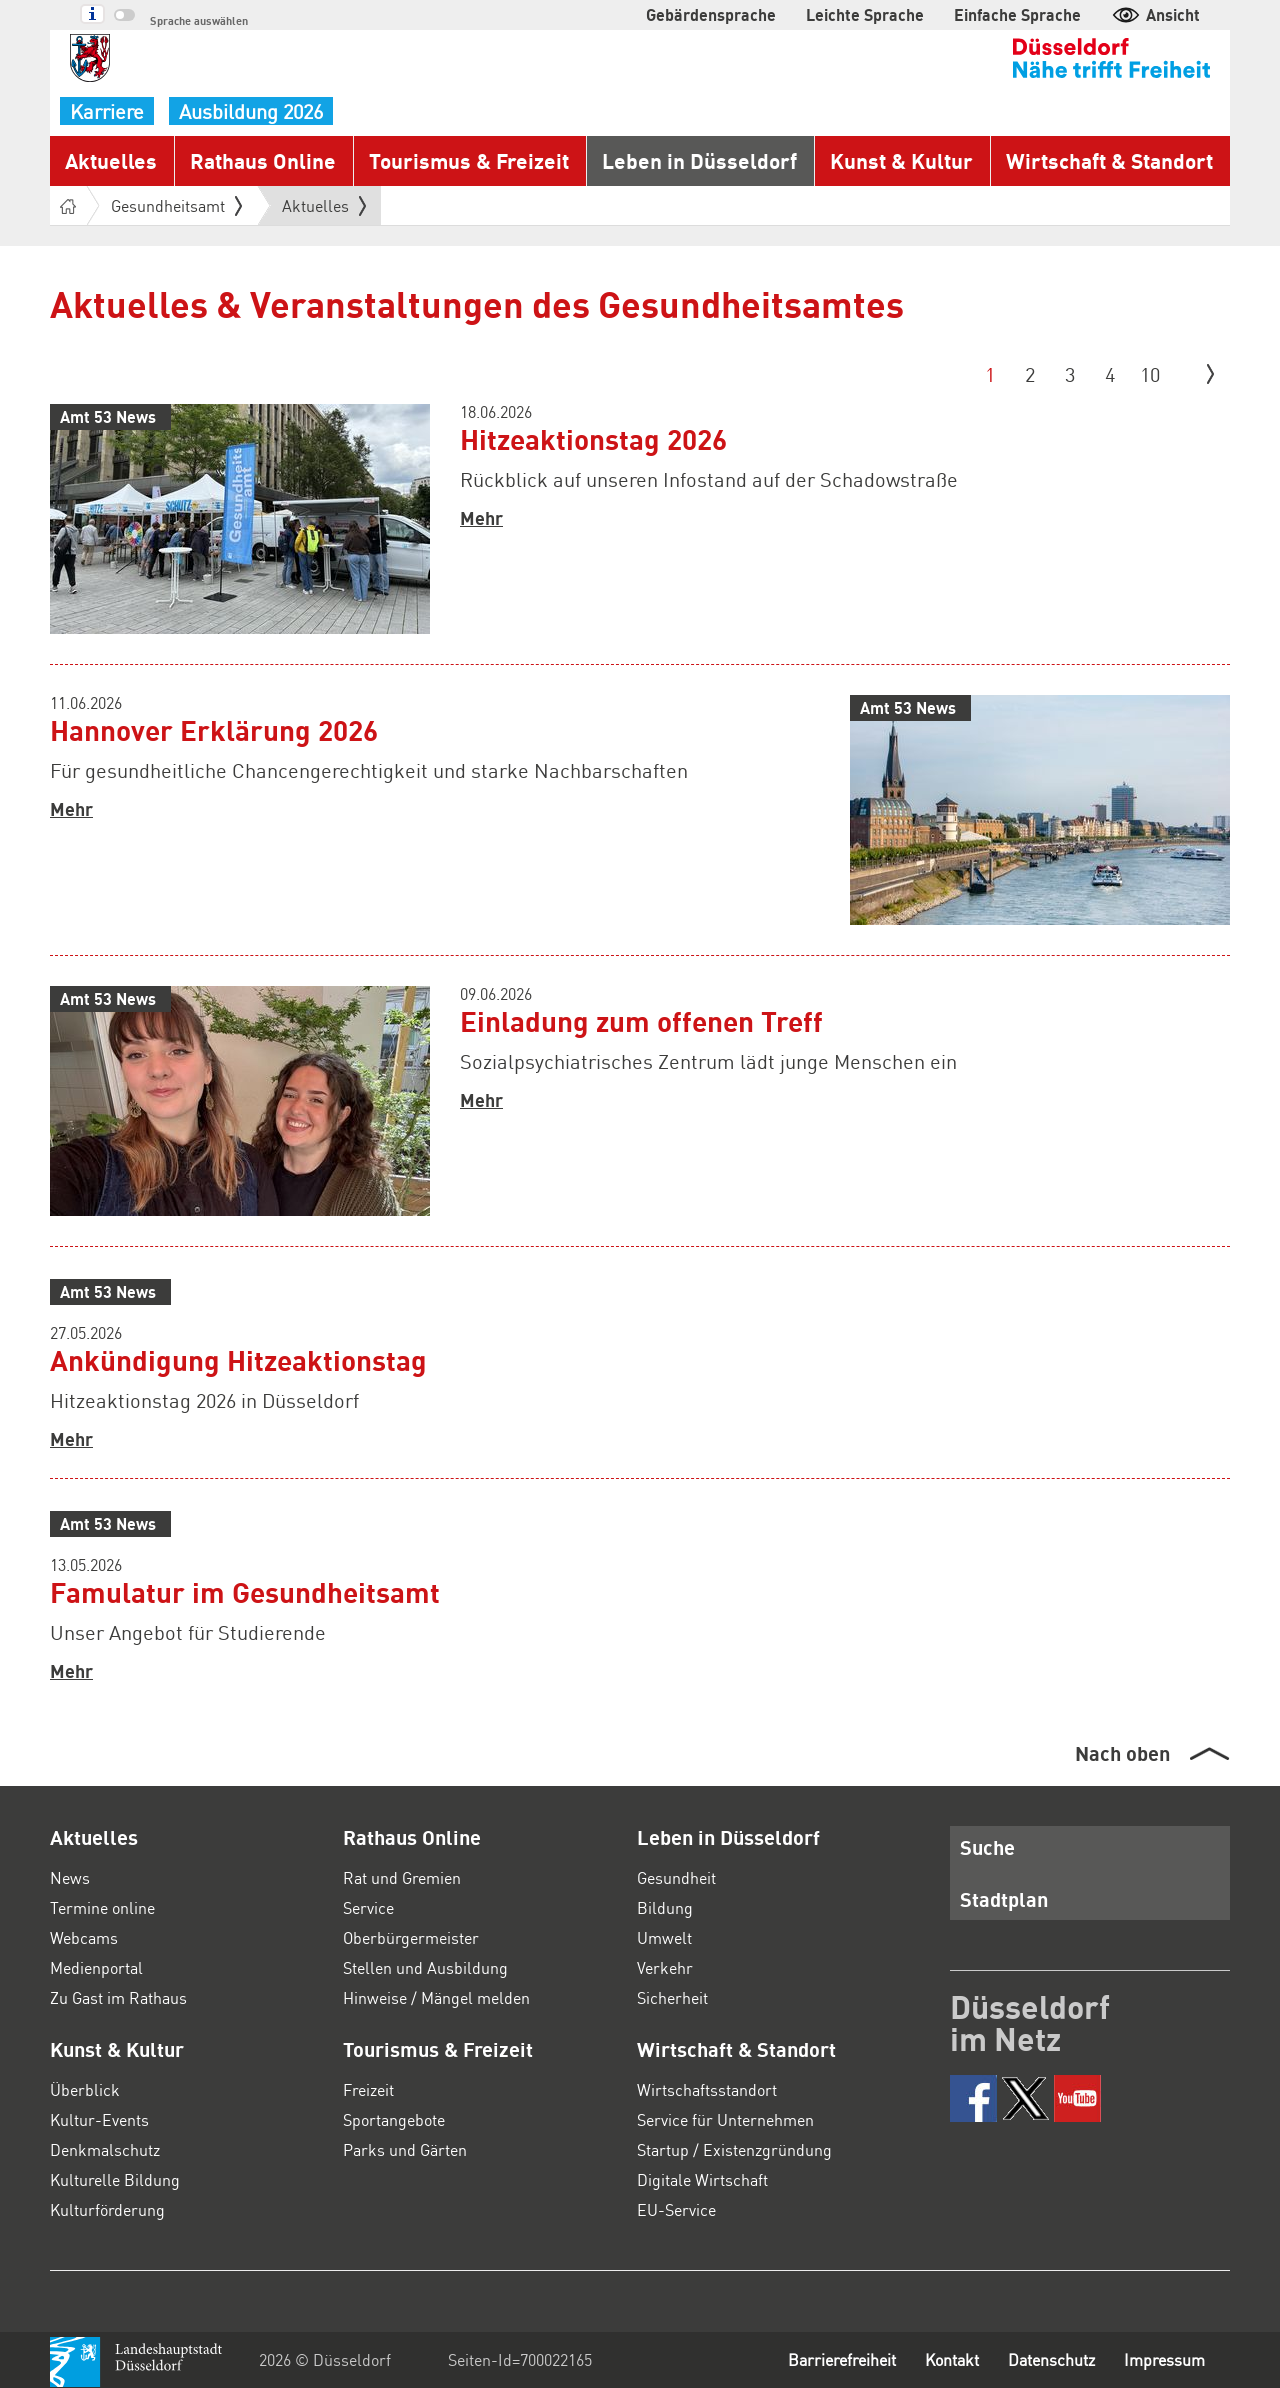 The width and height of the screenshot is (1280, 2388). What do you see at coordinates (84, 1937) in the screenshot?
I see `Webcams` at bounding box center [84, 1937].